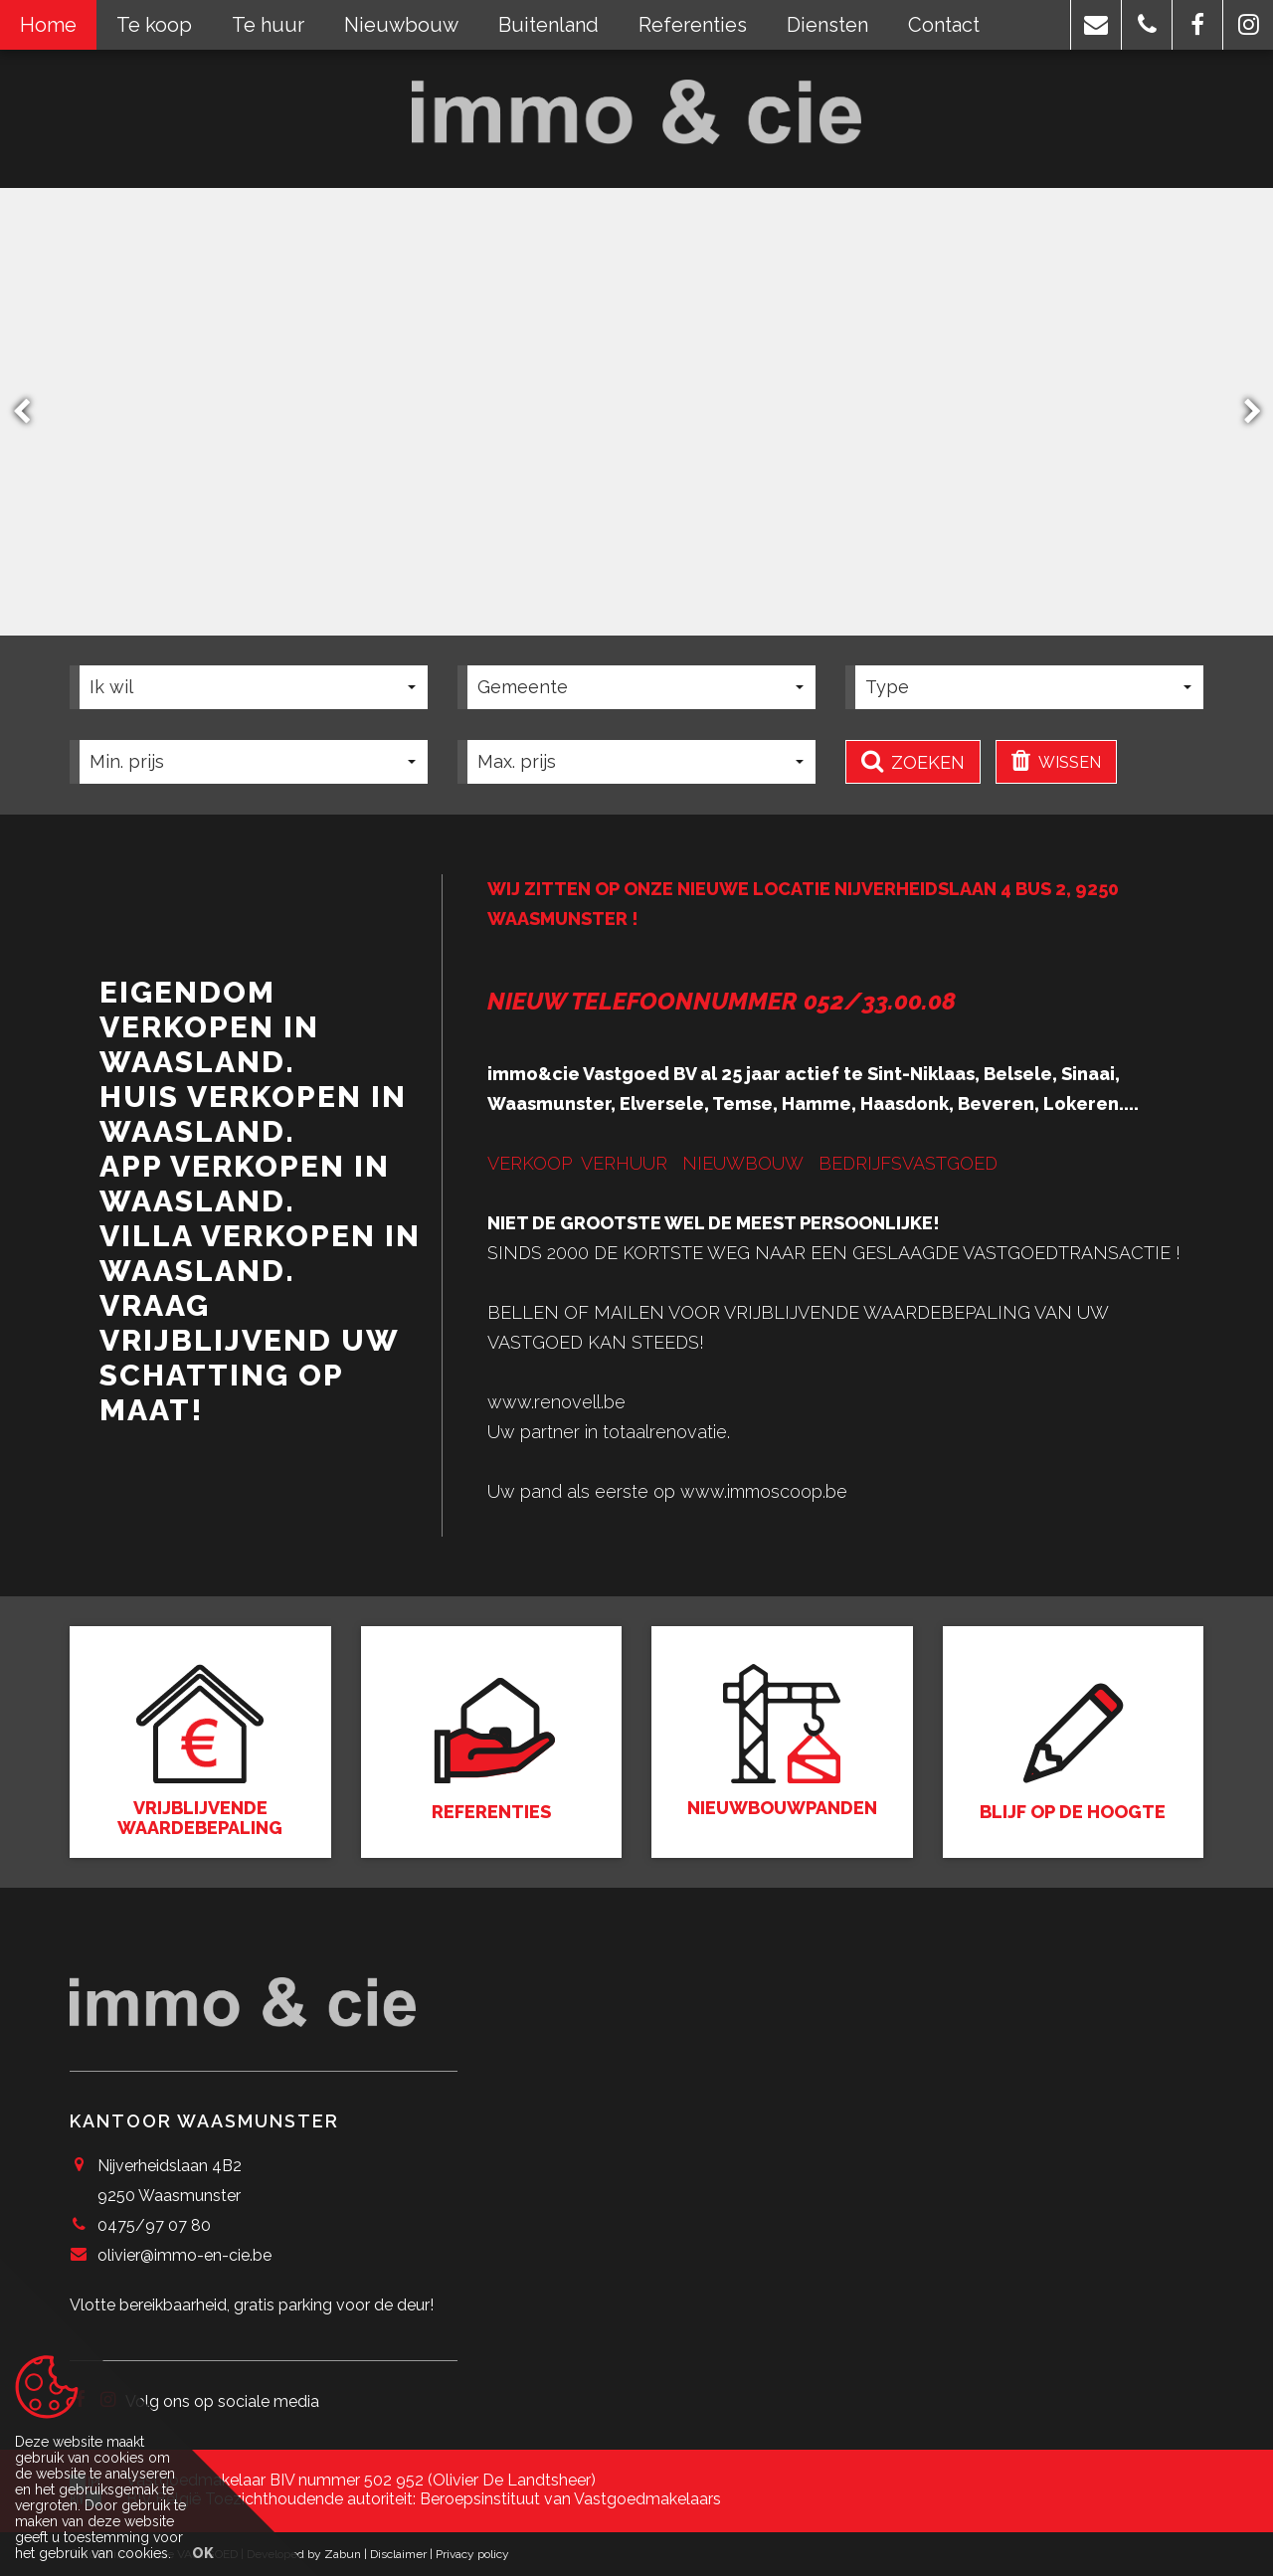  Describe the element at coordinates (1096, 25) in the screenshot. I see `[button]` at that location.